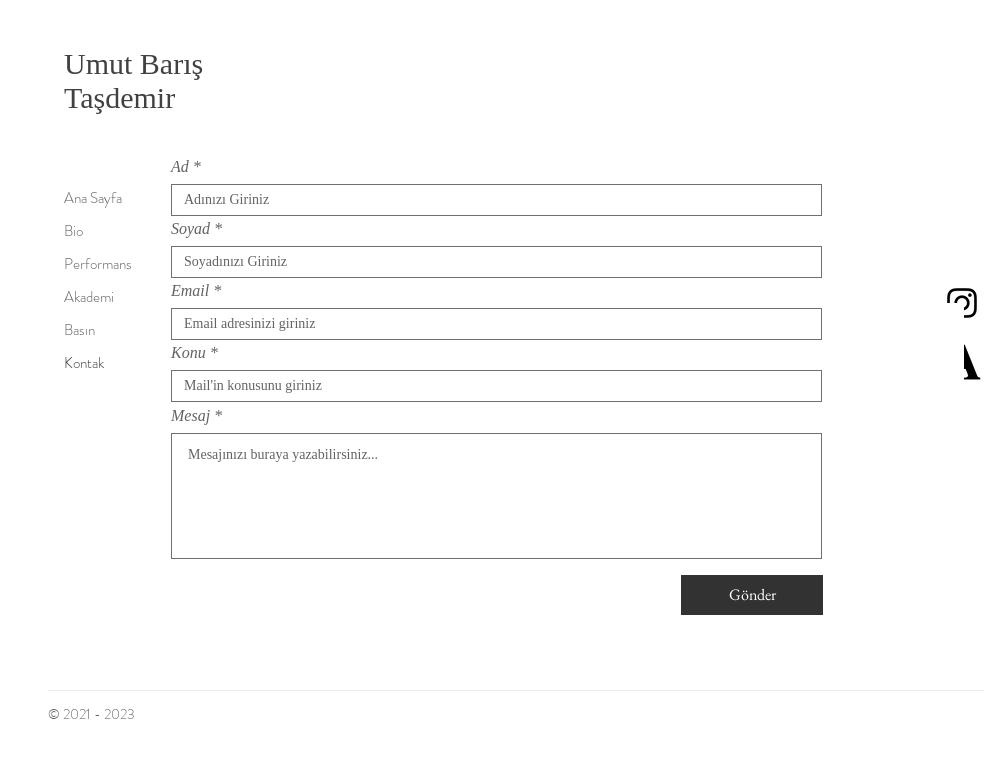 The width and height of the screenshot is (984, 780). What do you see at coordinates (188, 353) in the screenshot?
I see `Konu` at bounding box center [188, 353].